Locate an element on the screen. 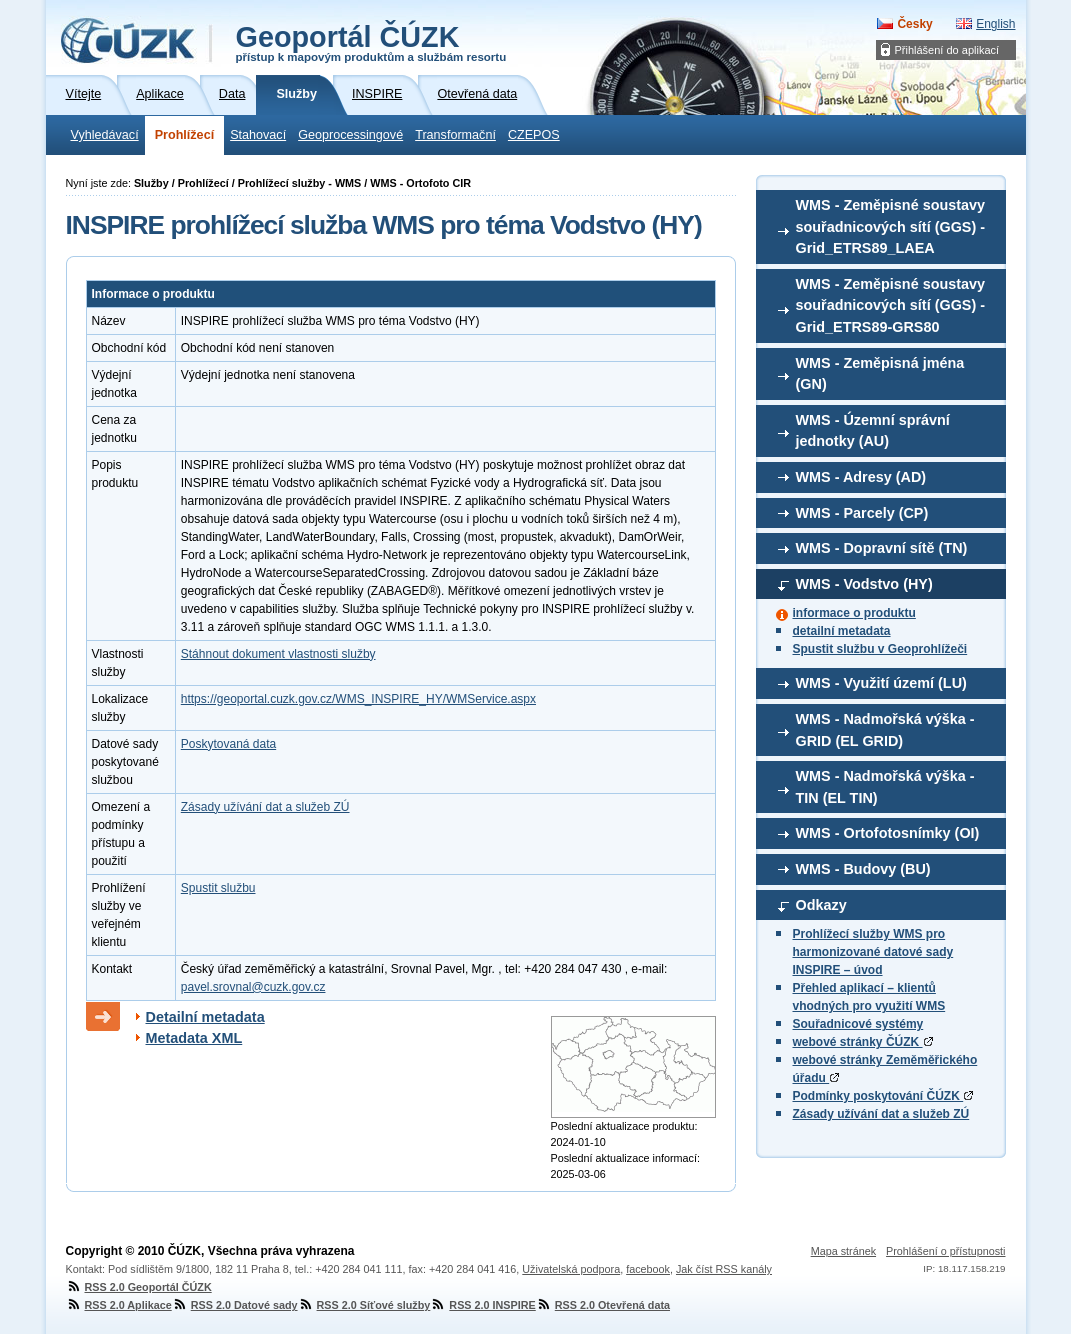 The height and width of the screenshot is (1334, 1071). Mapa stránek is located at coordinates (843, 1251).